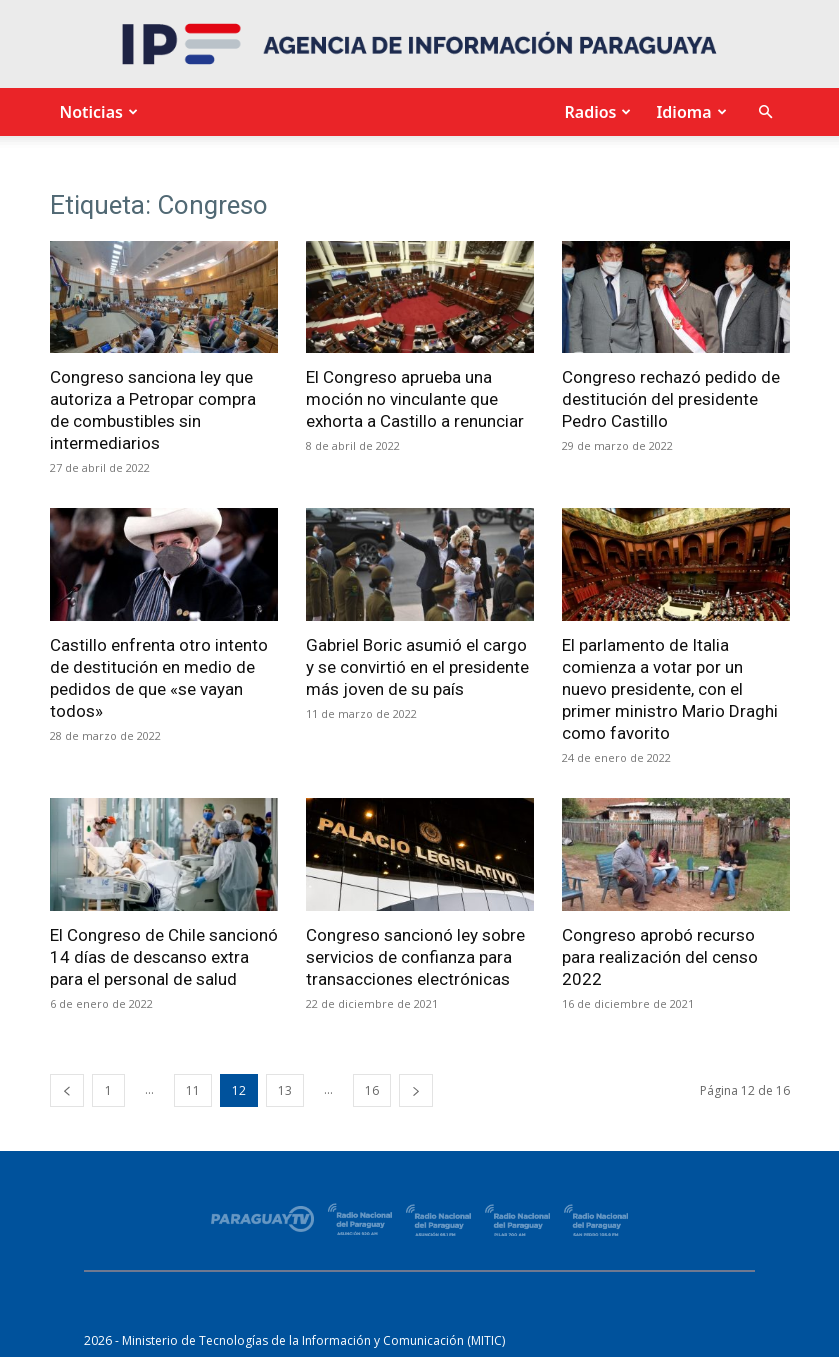 The height and width of the screenshot is (1357, 839). I want to click on El parlamento de Italia comienza a votar por un nuevo presidente, con el primer ministro Mario Draghi como favorito, so click(670, 689).